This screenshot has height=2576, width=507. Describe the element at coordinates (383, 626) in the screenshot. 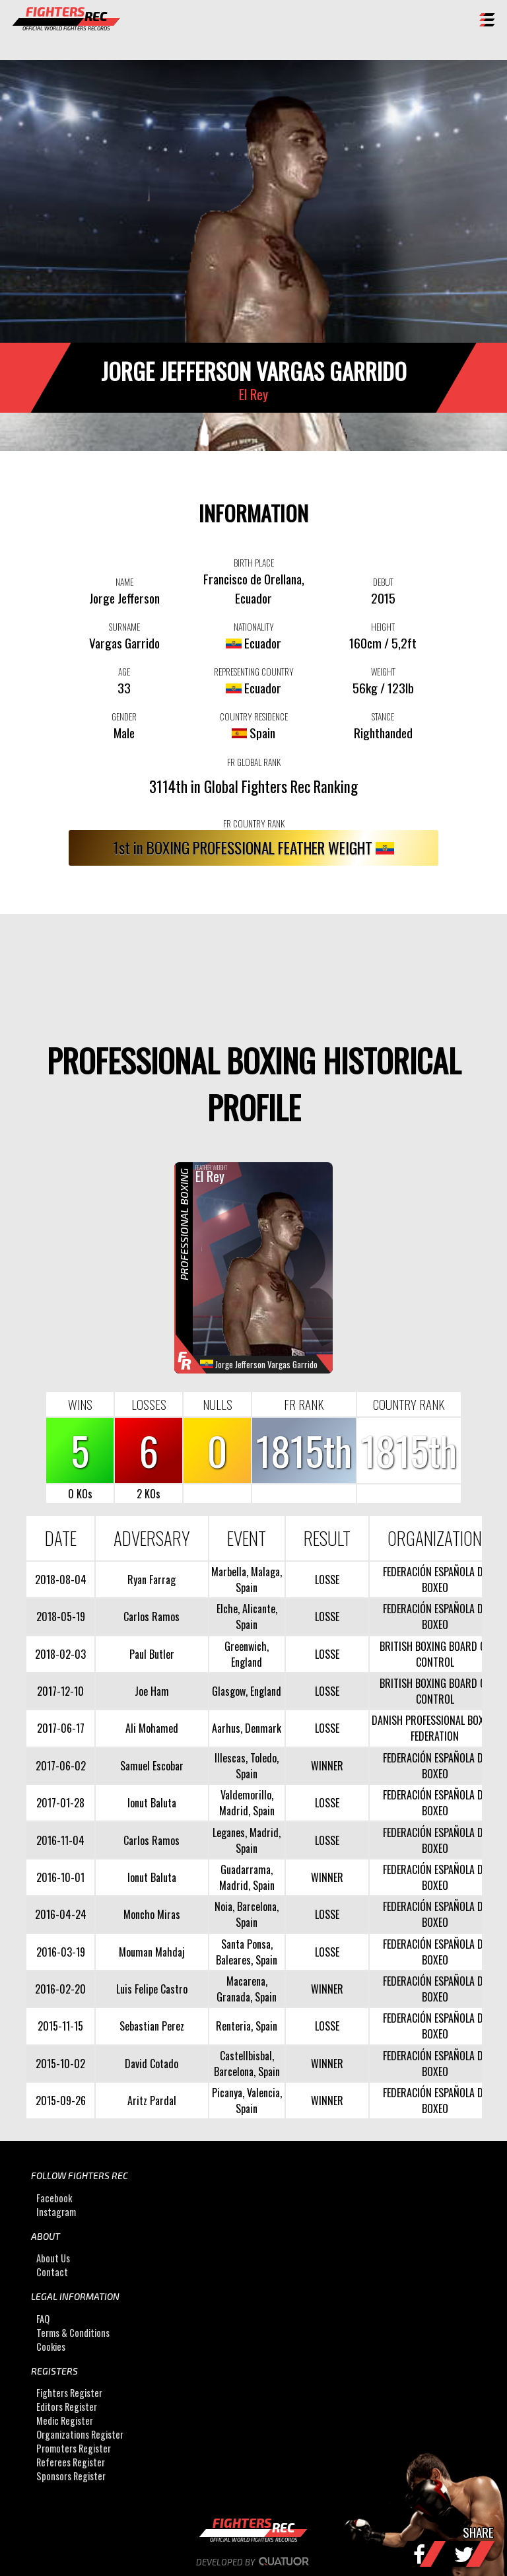

I see `HEIGHT` at that location.